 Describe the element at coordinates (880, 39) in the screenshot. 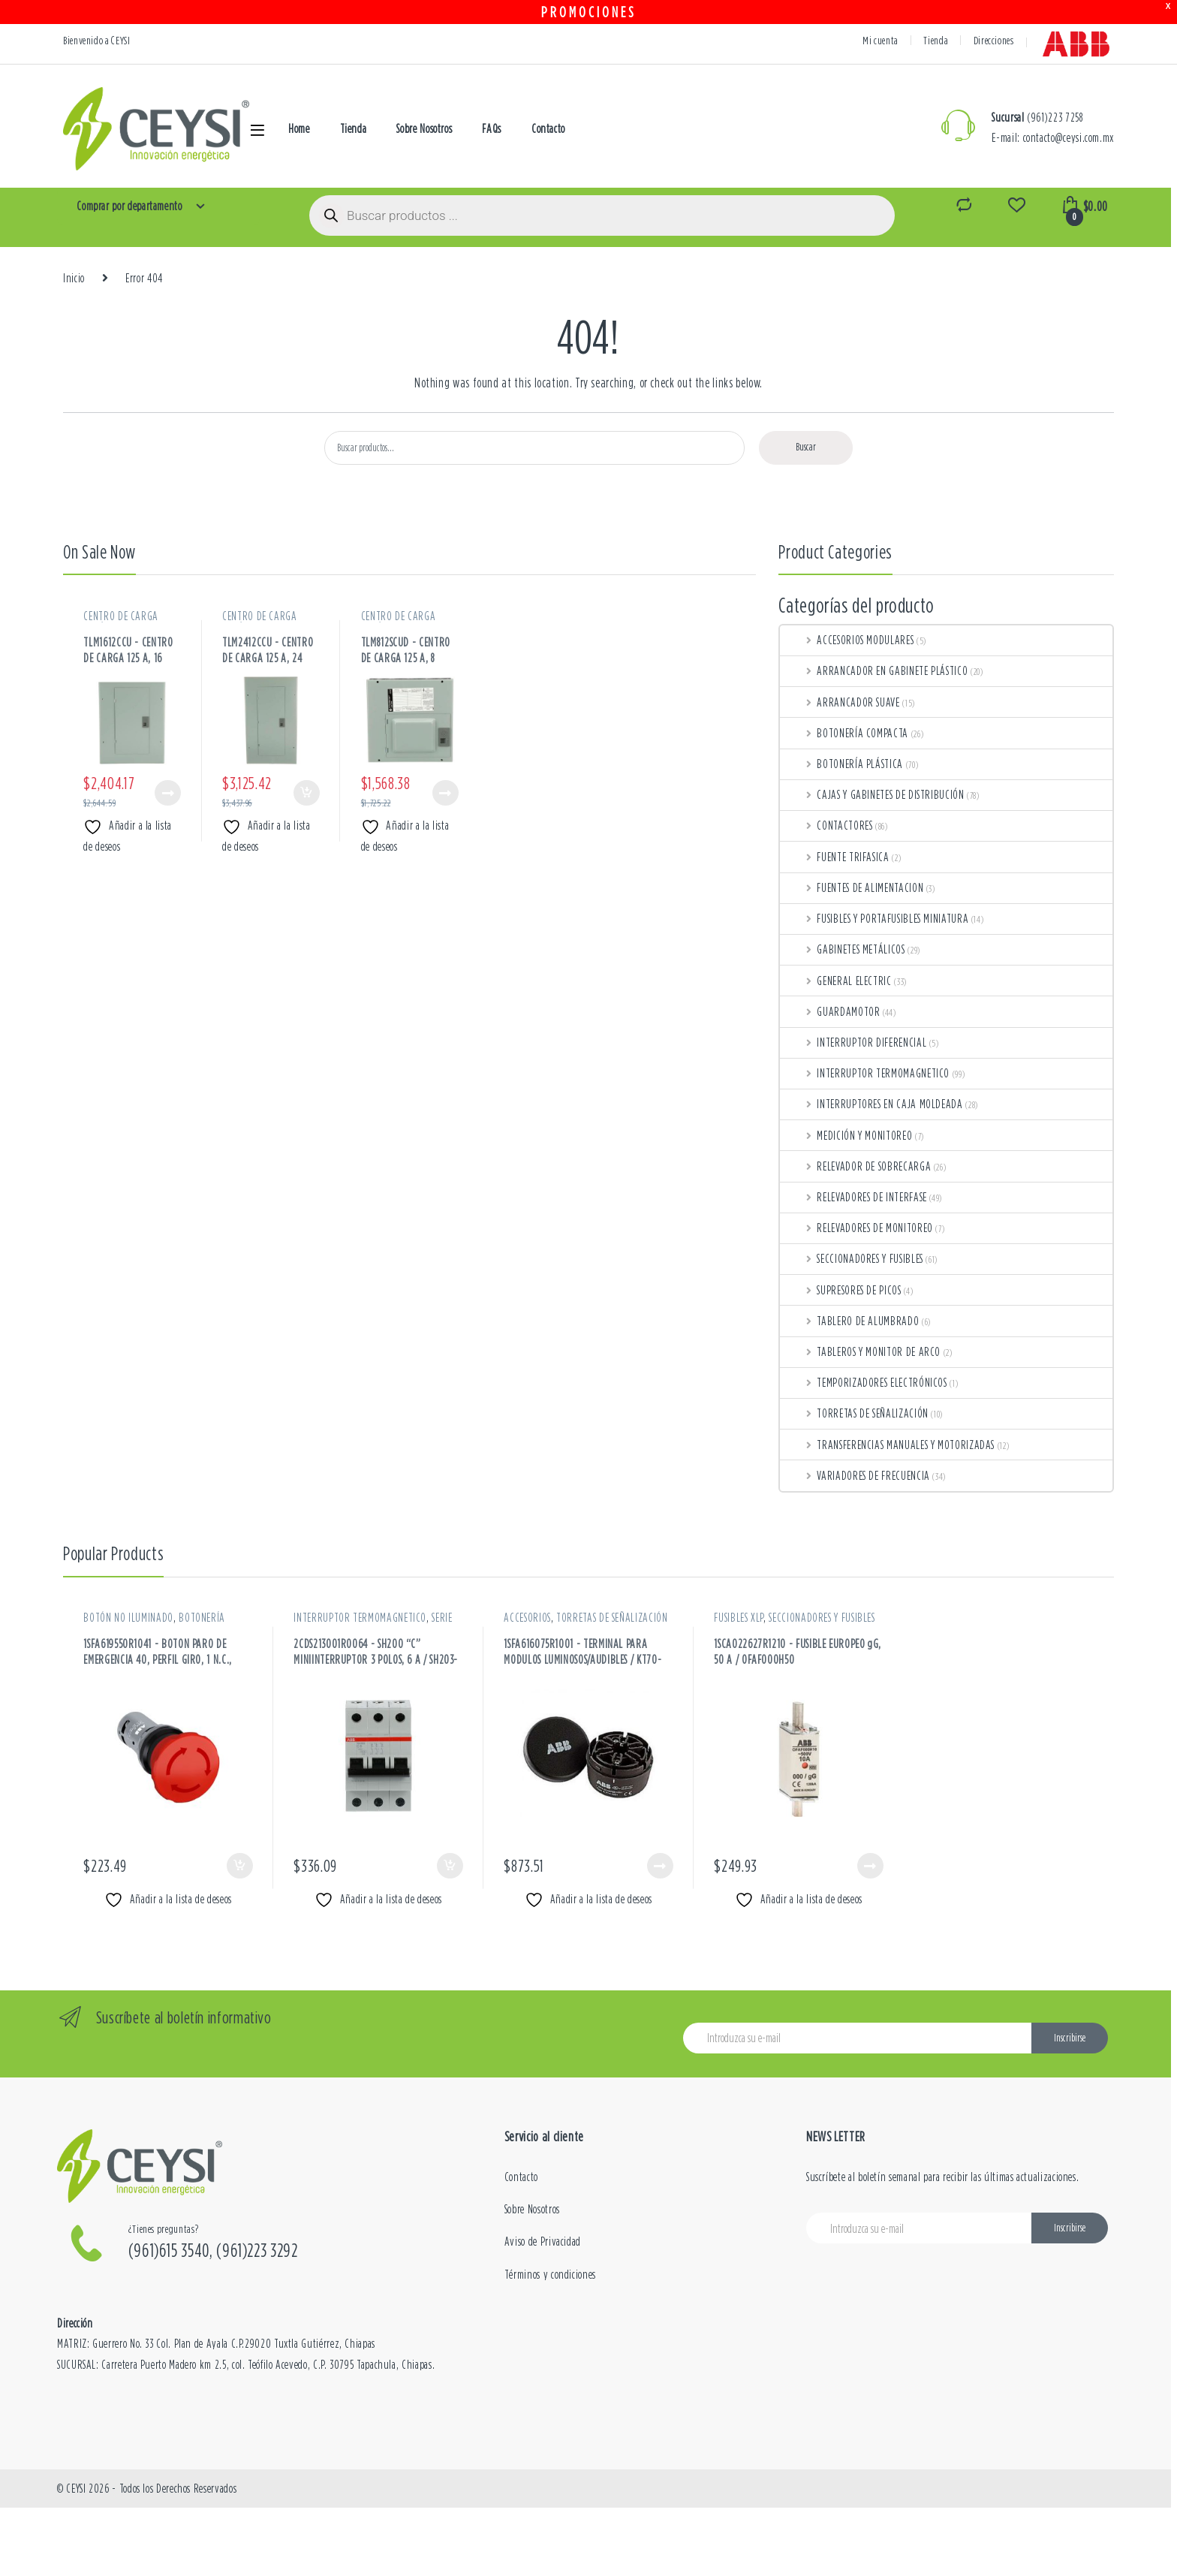

I see `Mi cuenta` at that location.